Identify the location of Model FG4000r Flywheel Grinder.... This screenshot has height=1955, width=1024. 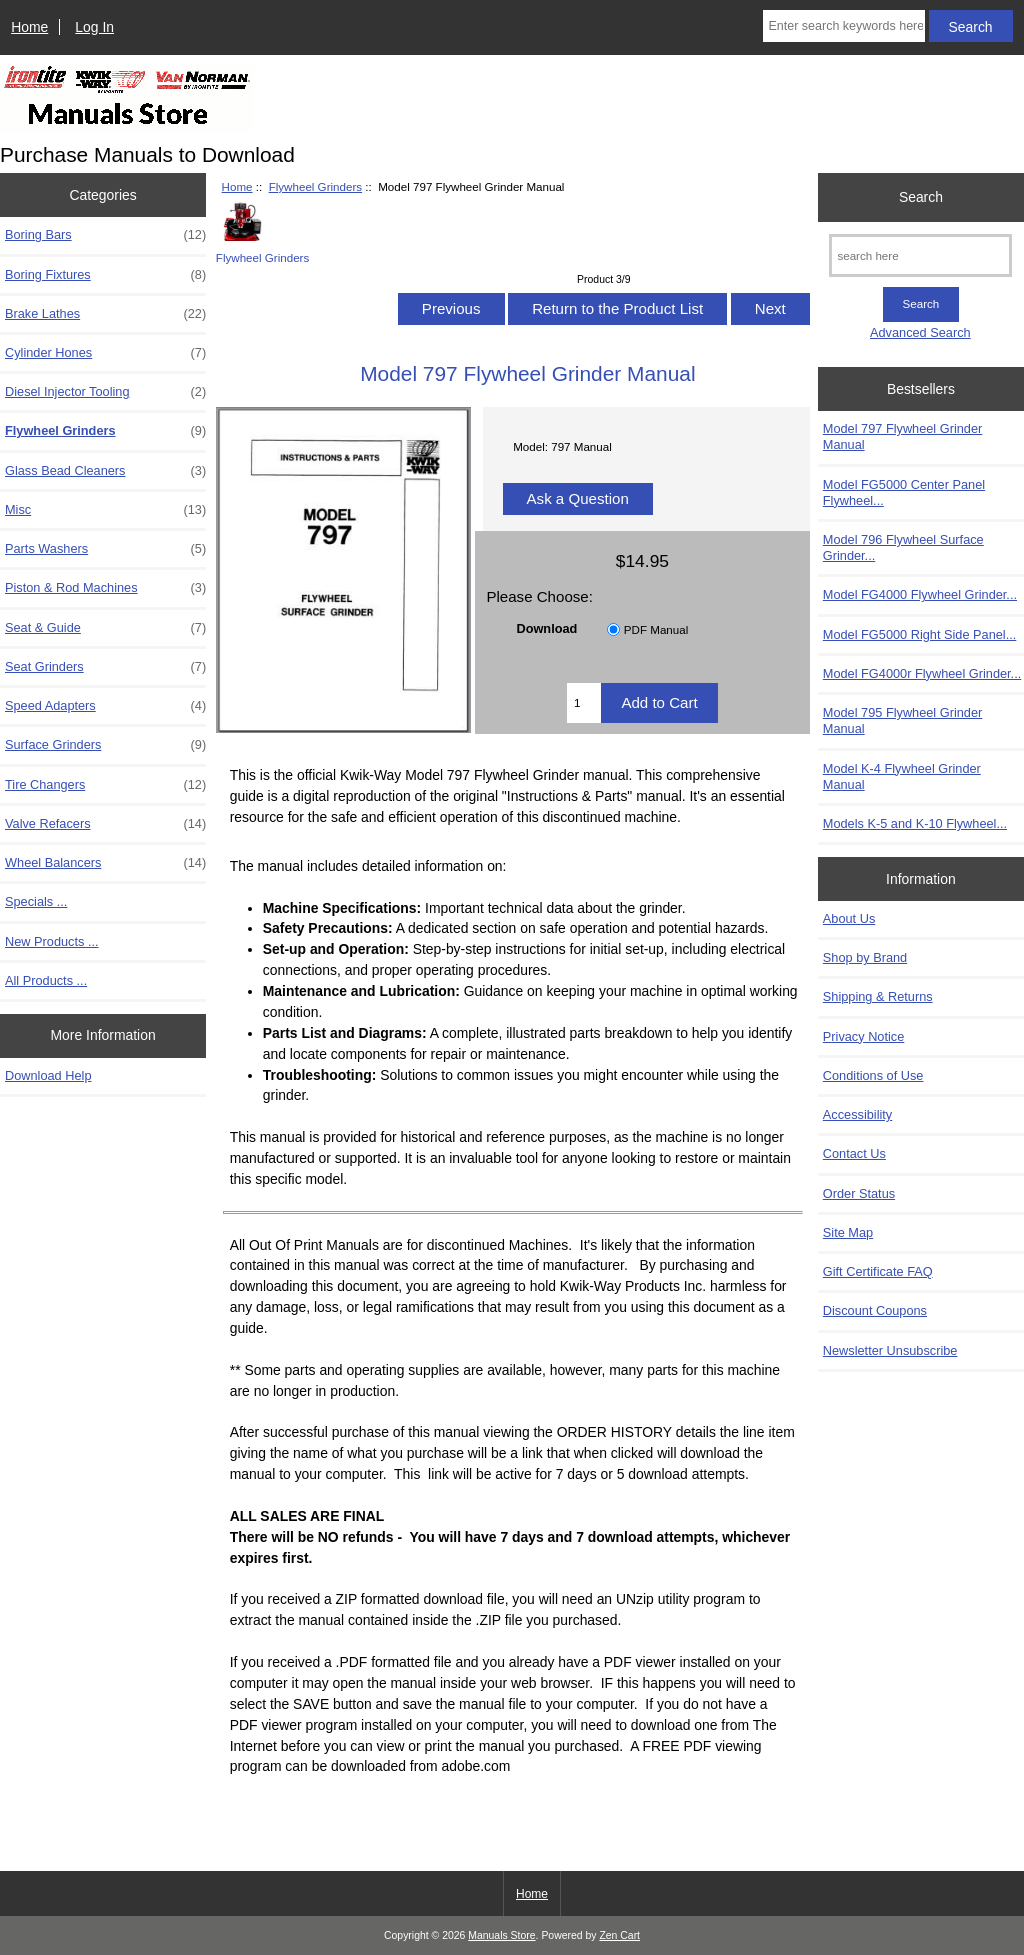
(922, 673).